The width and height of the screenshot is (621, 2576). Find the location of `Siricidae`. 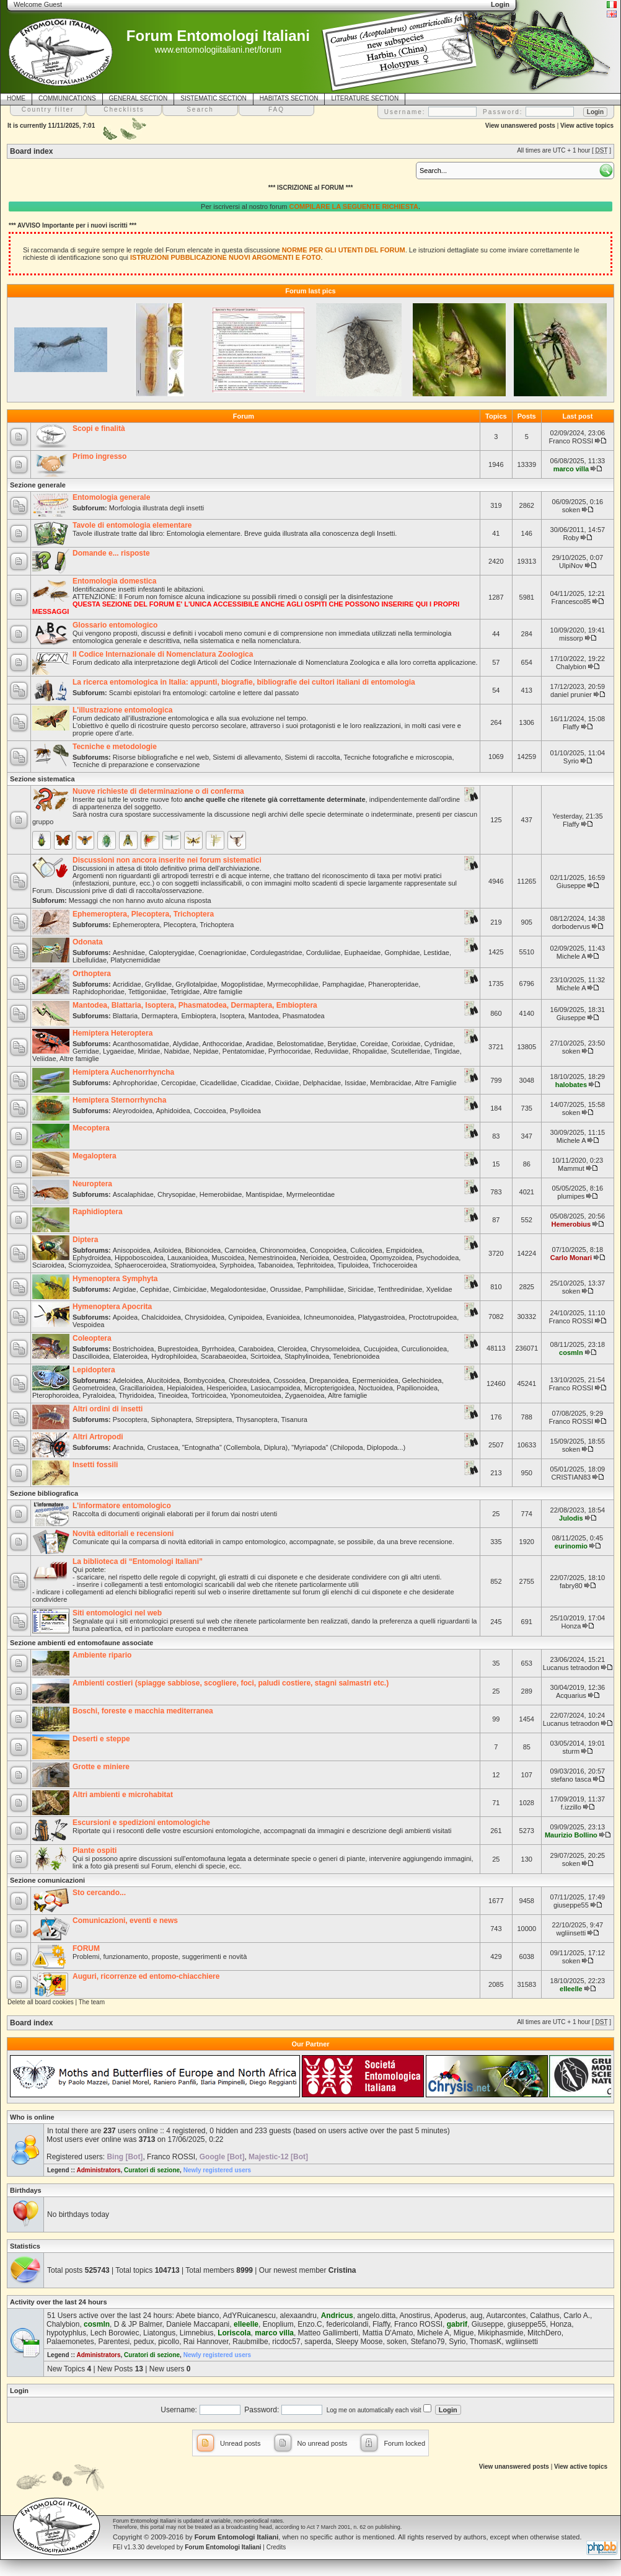

Siricidae is located at coordinates (361, 1289).